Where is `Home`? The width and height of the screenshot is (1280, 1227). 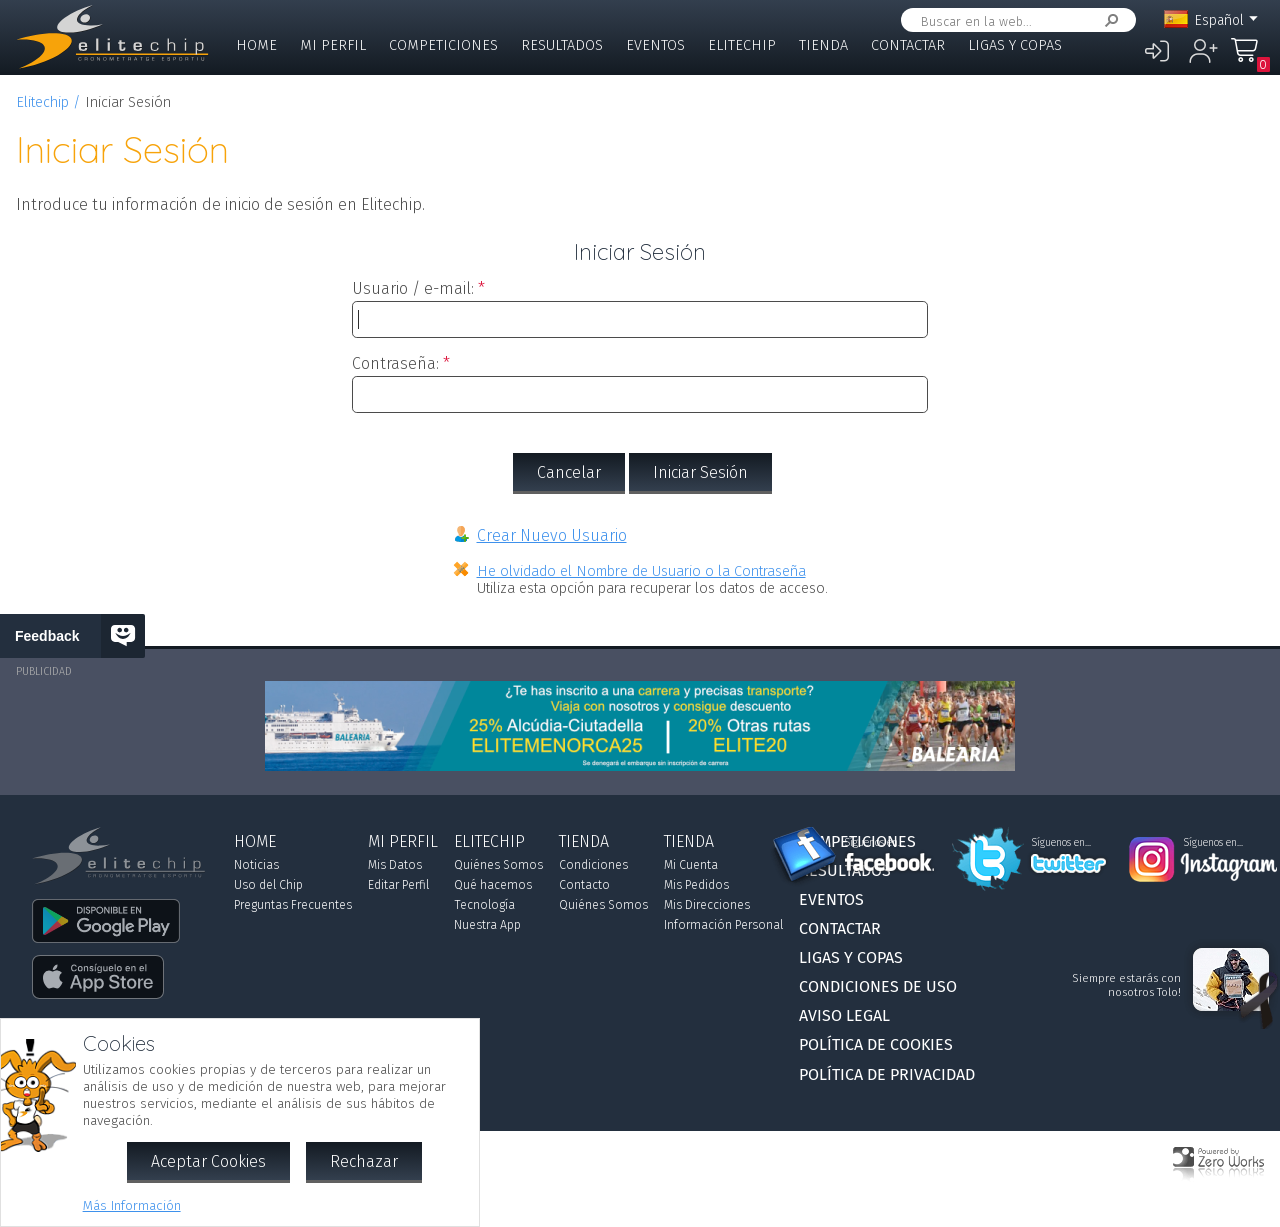 Home is located at coordinates (256, 45).